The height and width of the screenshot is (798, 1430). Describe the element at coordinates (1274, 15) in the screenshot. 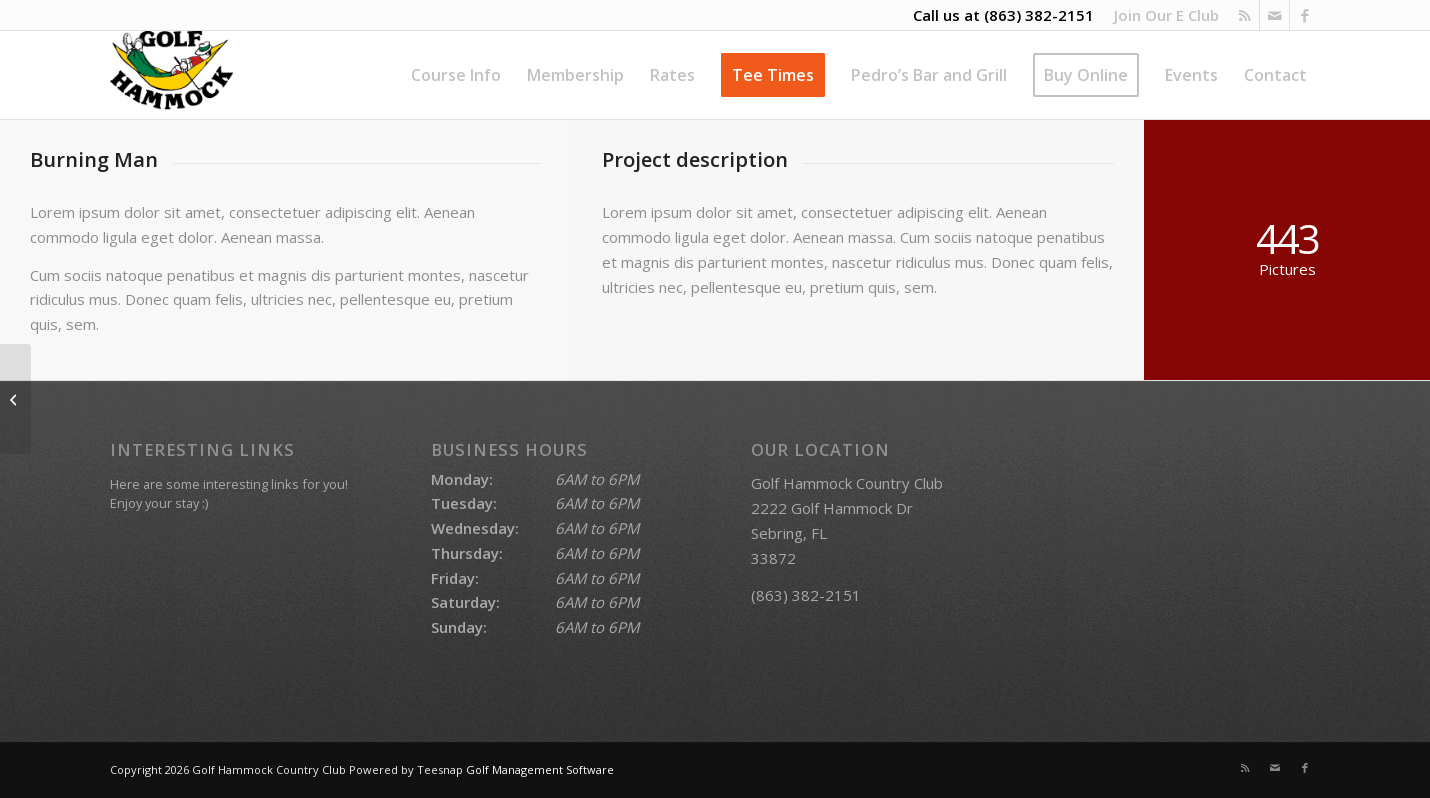

I see `[Link to Mail]` at that location.